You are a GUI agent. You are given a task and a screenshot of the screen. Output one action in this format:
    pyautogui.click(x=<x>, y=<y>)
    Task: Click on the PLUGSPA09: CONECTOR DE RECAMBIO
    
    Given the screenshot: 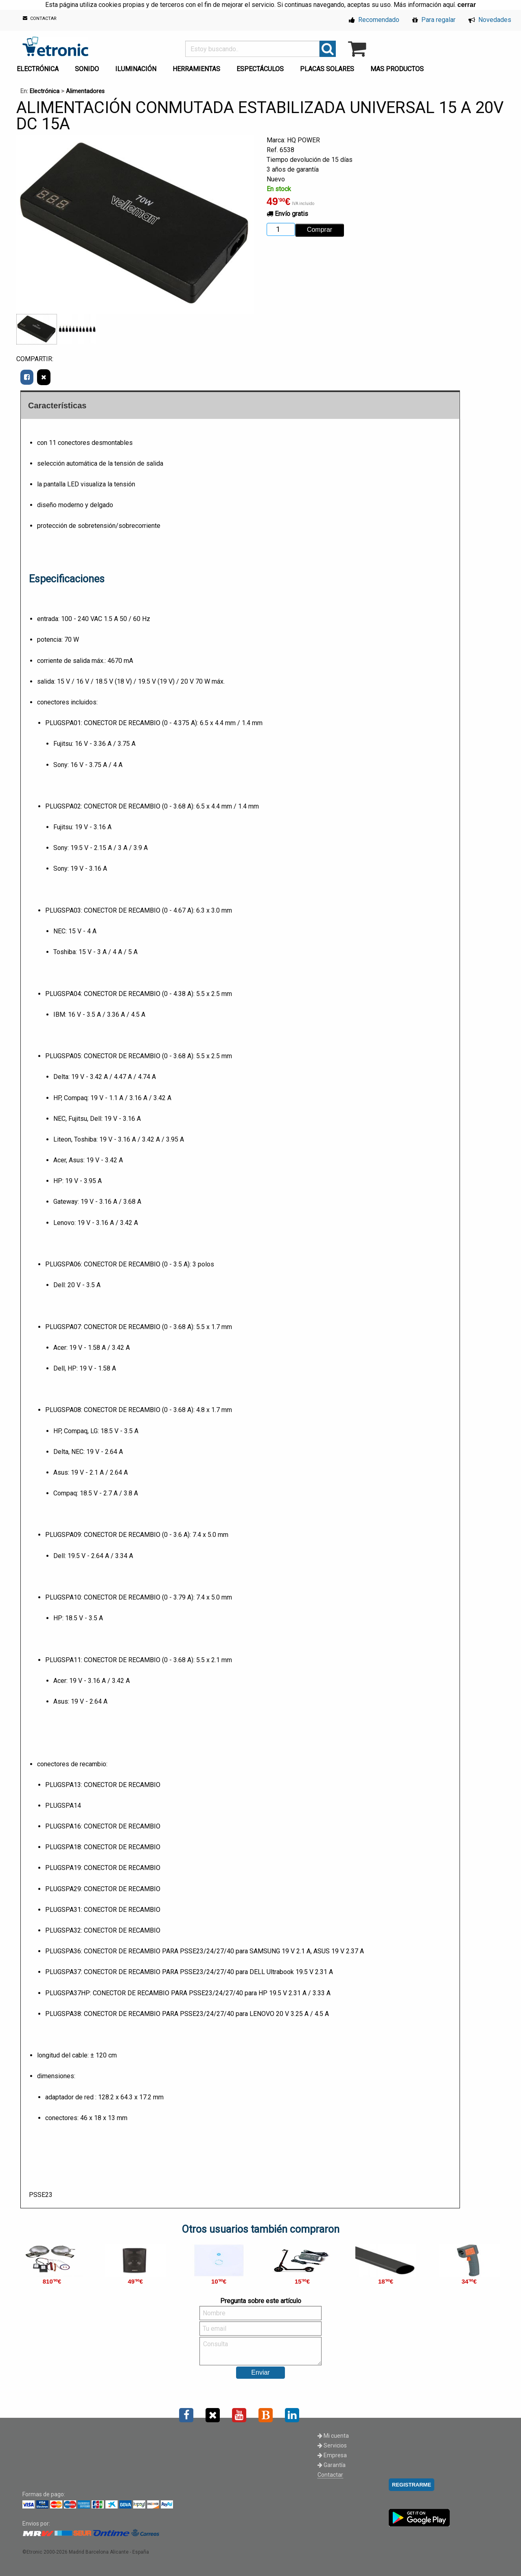 What is the action you would take?
    pyautogui.click(x=103, y=1535)
    